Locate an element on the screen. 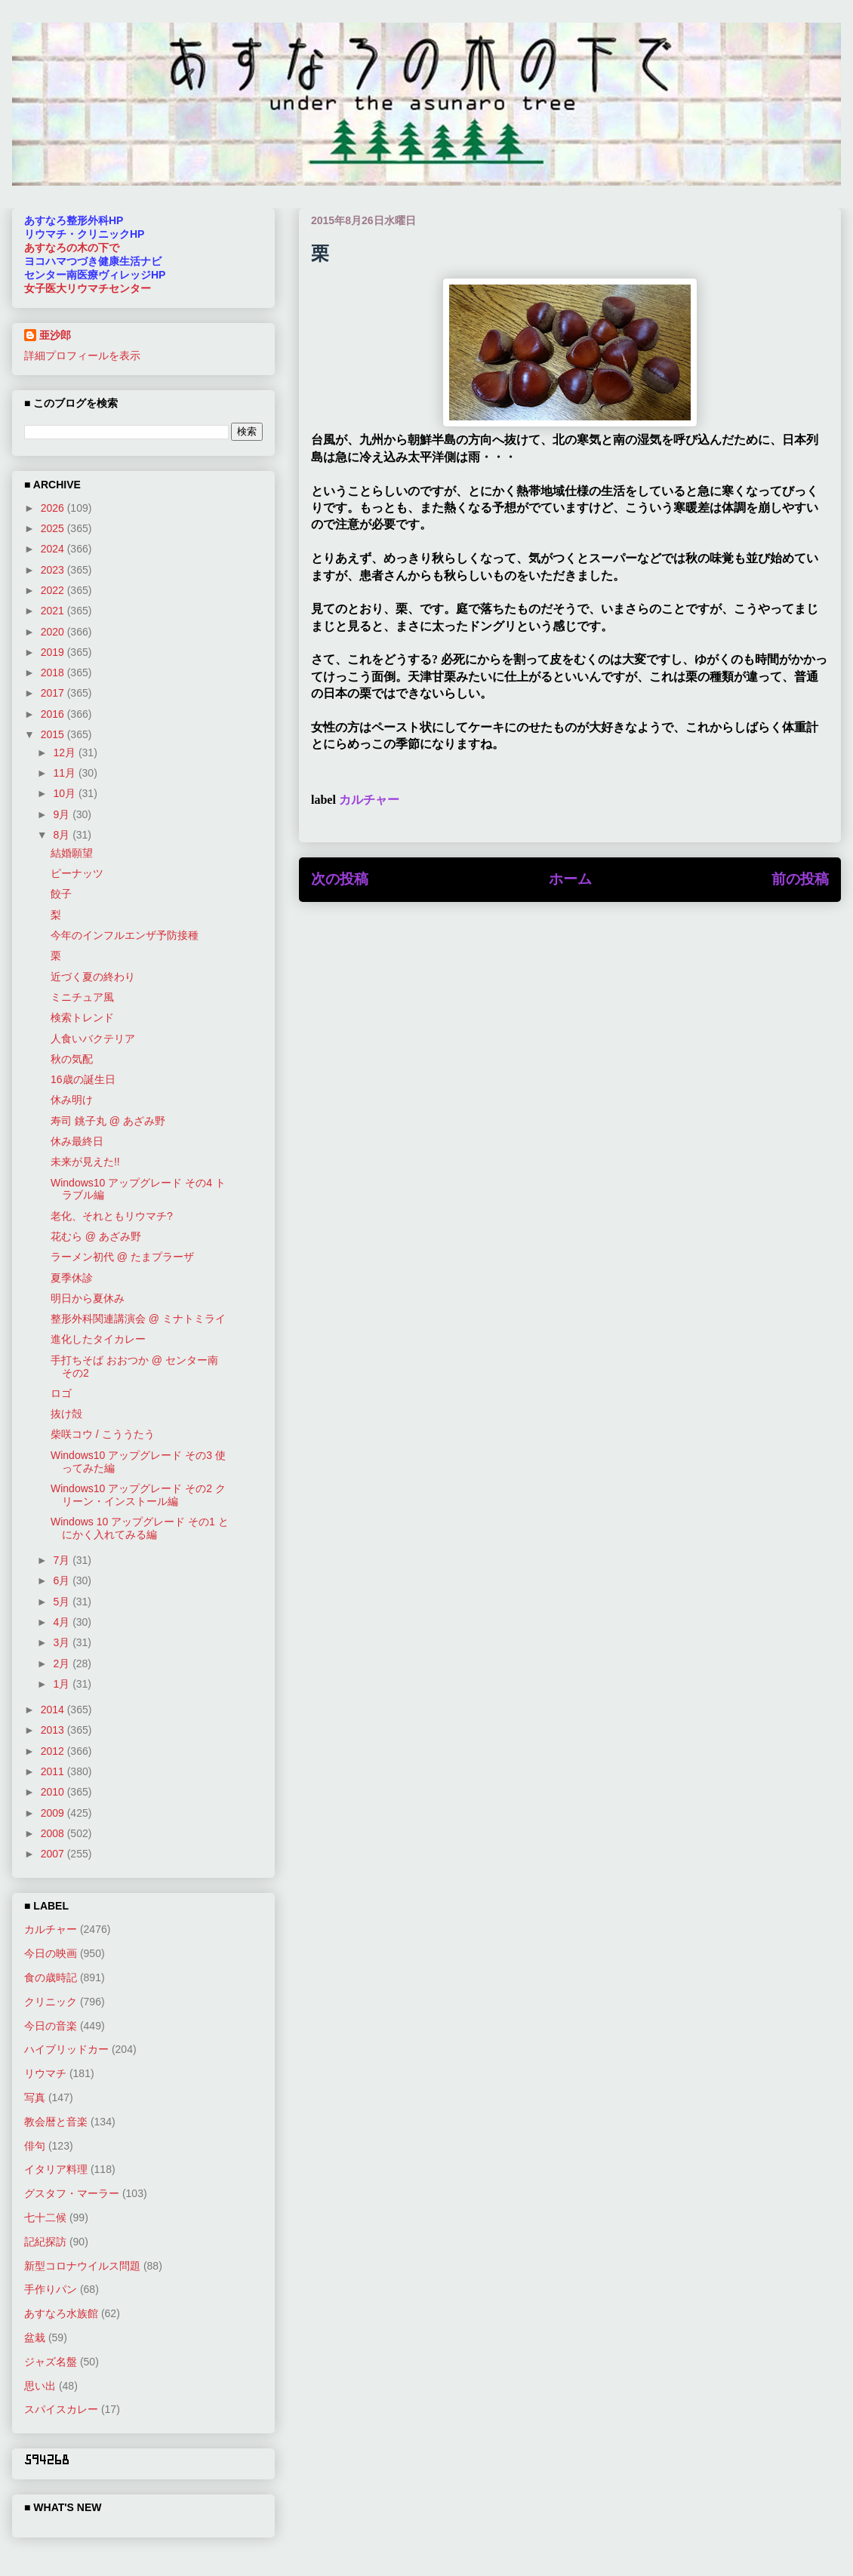  盆栽 is located at coordinates (34, 2337).